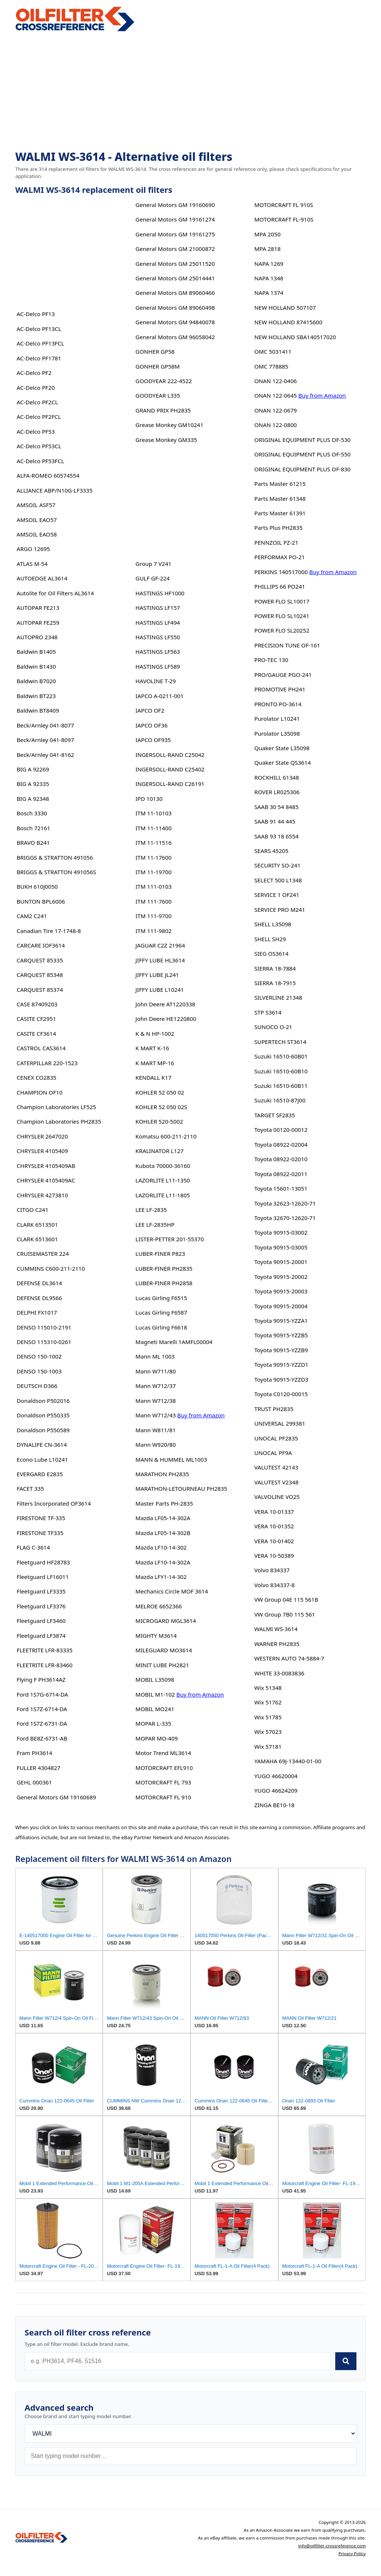 This screenshot has width=381, height=2576. Describe the element at coordinates (162, 1518) in the screenshot. I see `Mazda LF05-14-302A` at that location.